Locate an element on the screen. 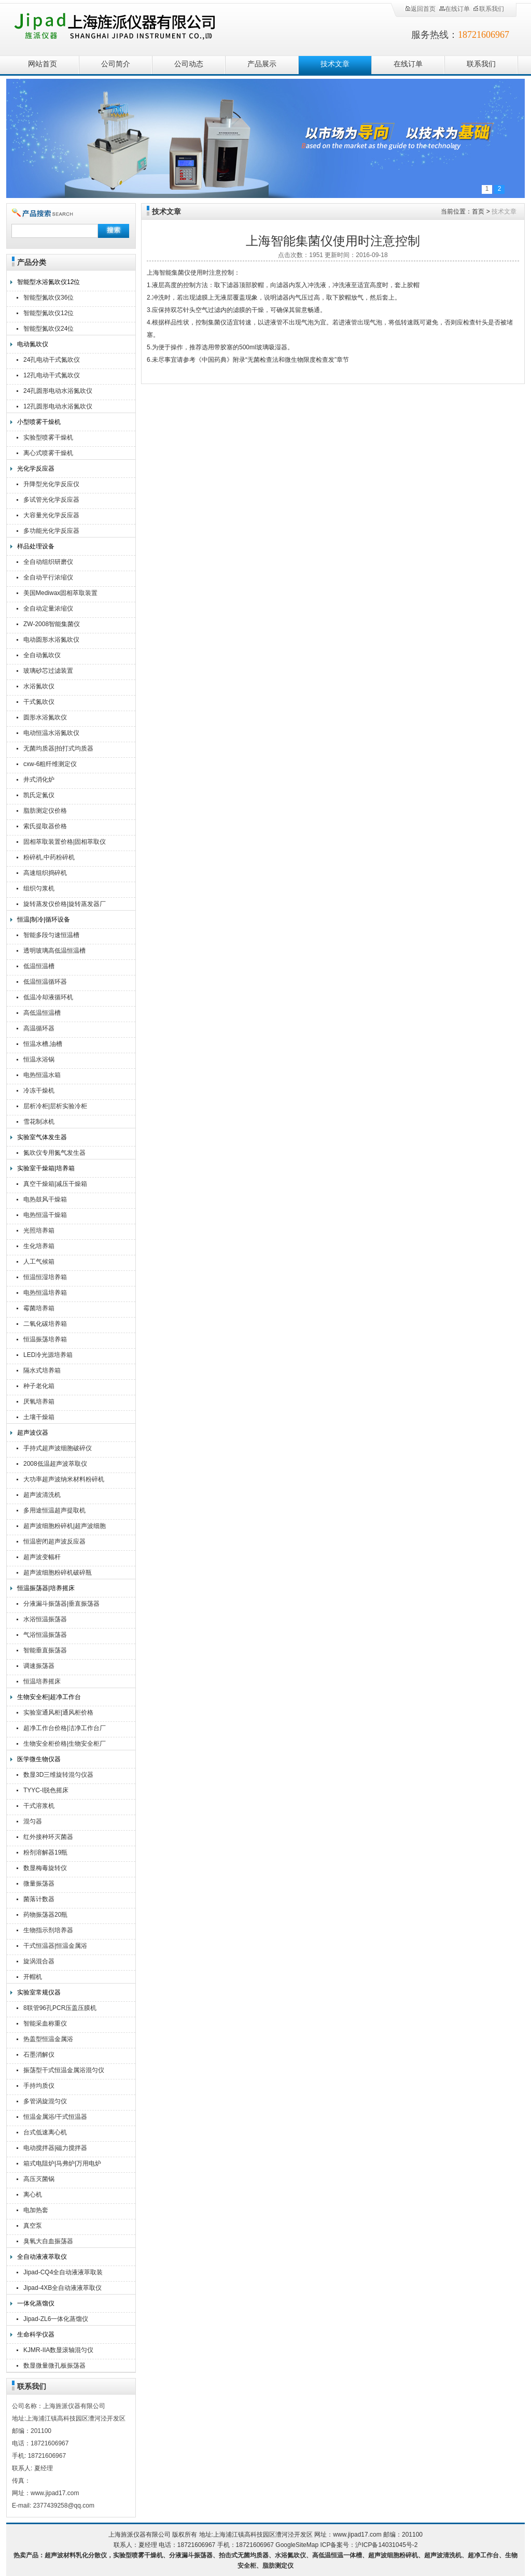 The height and width of the screenshot is (2576, 531). 菌落计数器 is located at coordinates (38, 1899).